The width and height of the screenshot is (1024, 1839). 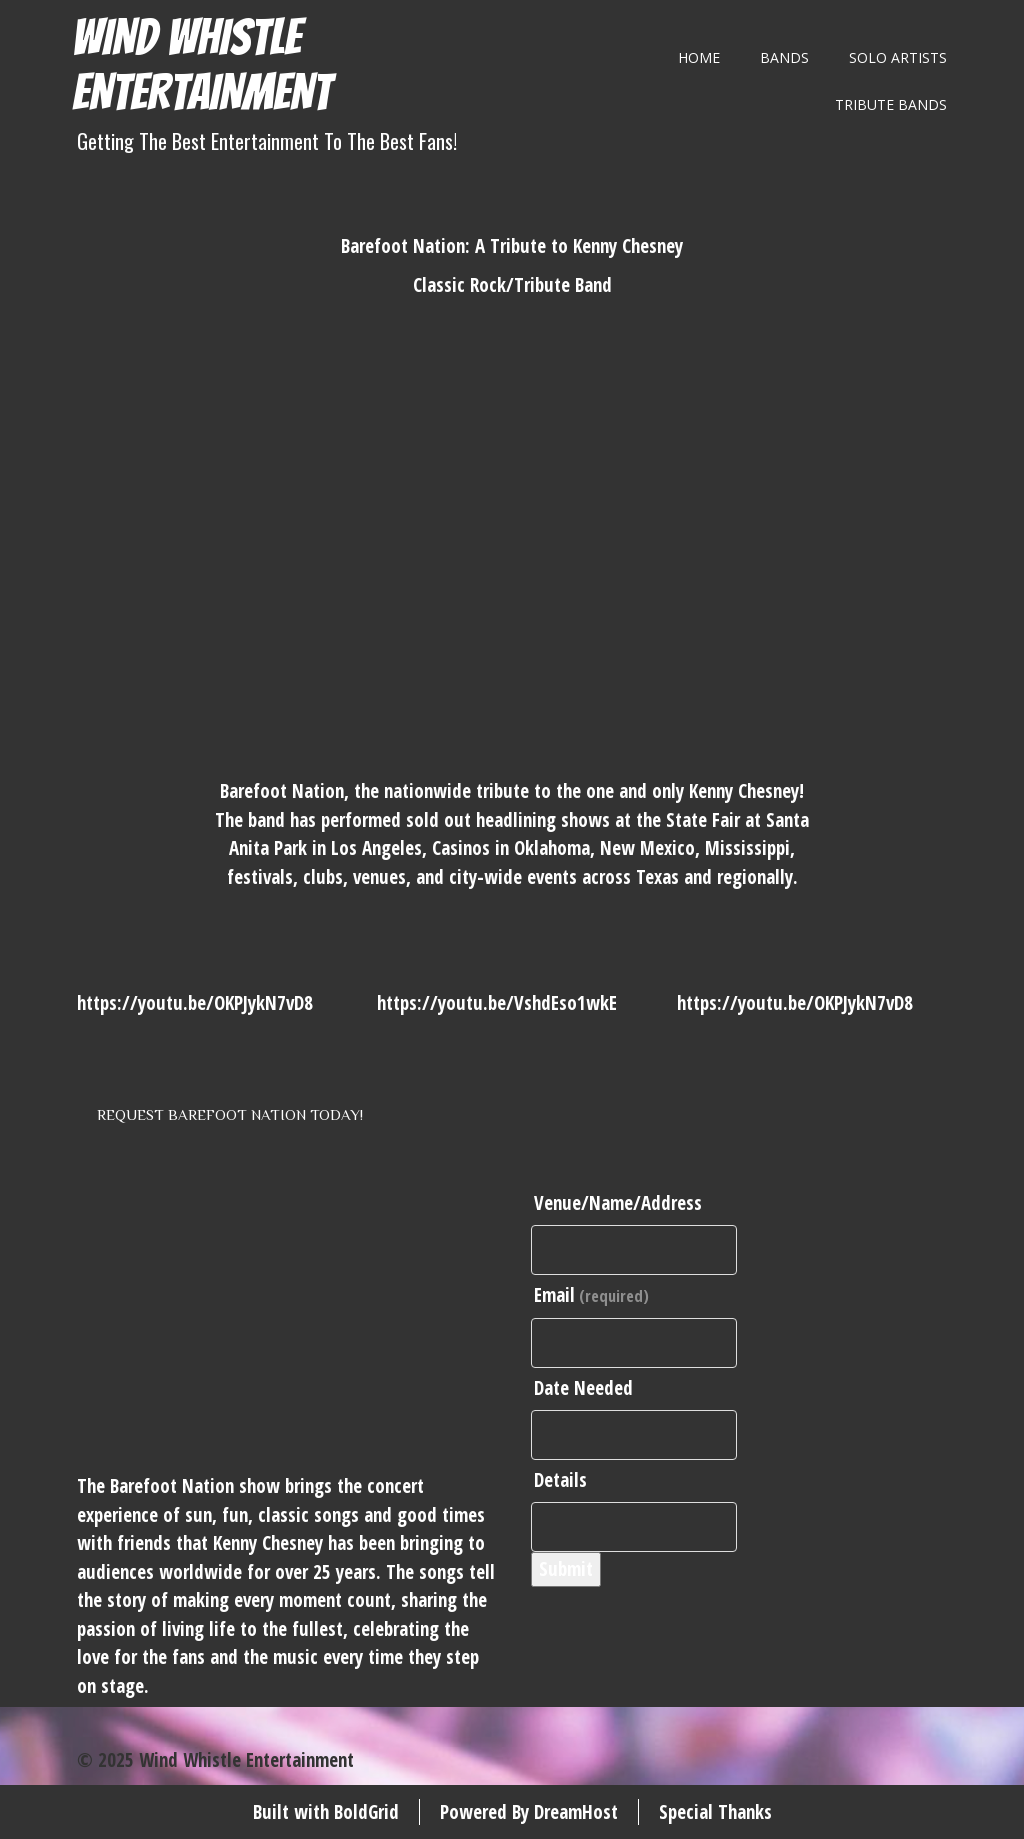 I want to click on https://youtu.be/OKPJykN7vD8, so click(x=195, y=1003).